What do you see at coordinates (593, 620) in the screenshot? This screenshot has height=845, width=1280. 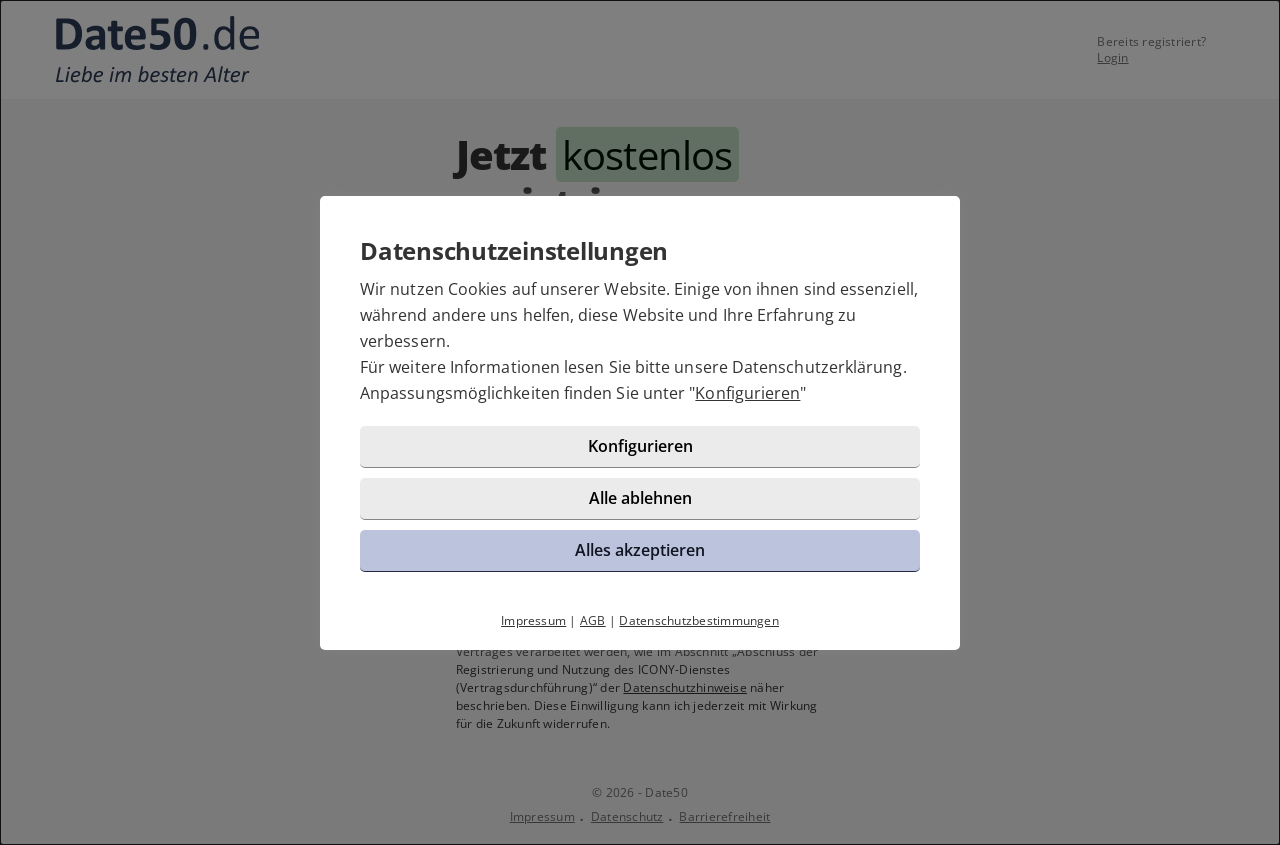 I see `AGB` at bounding box center [593, 620].